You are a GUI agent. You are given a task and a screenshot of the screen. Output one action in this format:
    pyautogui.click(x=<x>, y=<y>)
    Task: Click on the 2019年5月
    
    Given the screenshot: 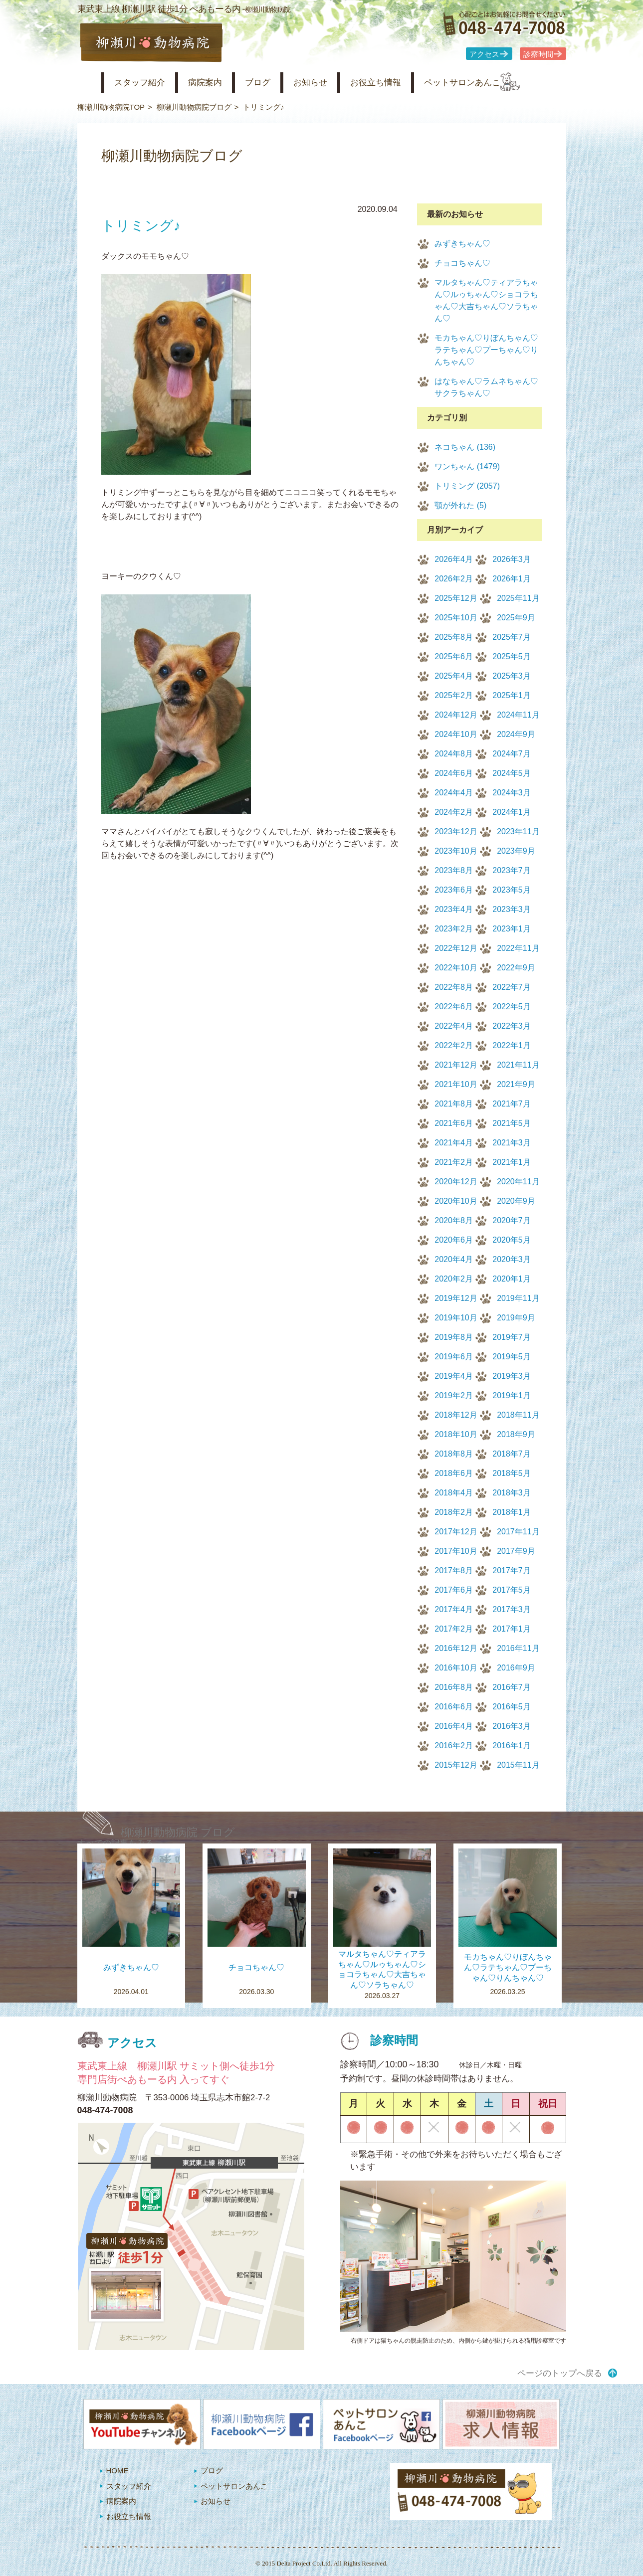 What is the action you would take?
    pyautogui.click(x=511, y=1356)
    